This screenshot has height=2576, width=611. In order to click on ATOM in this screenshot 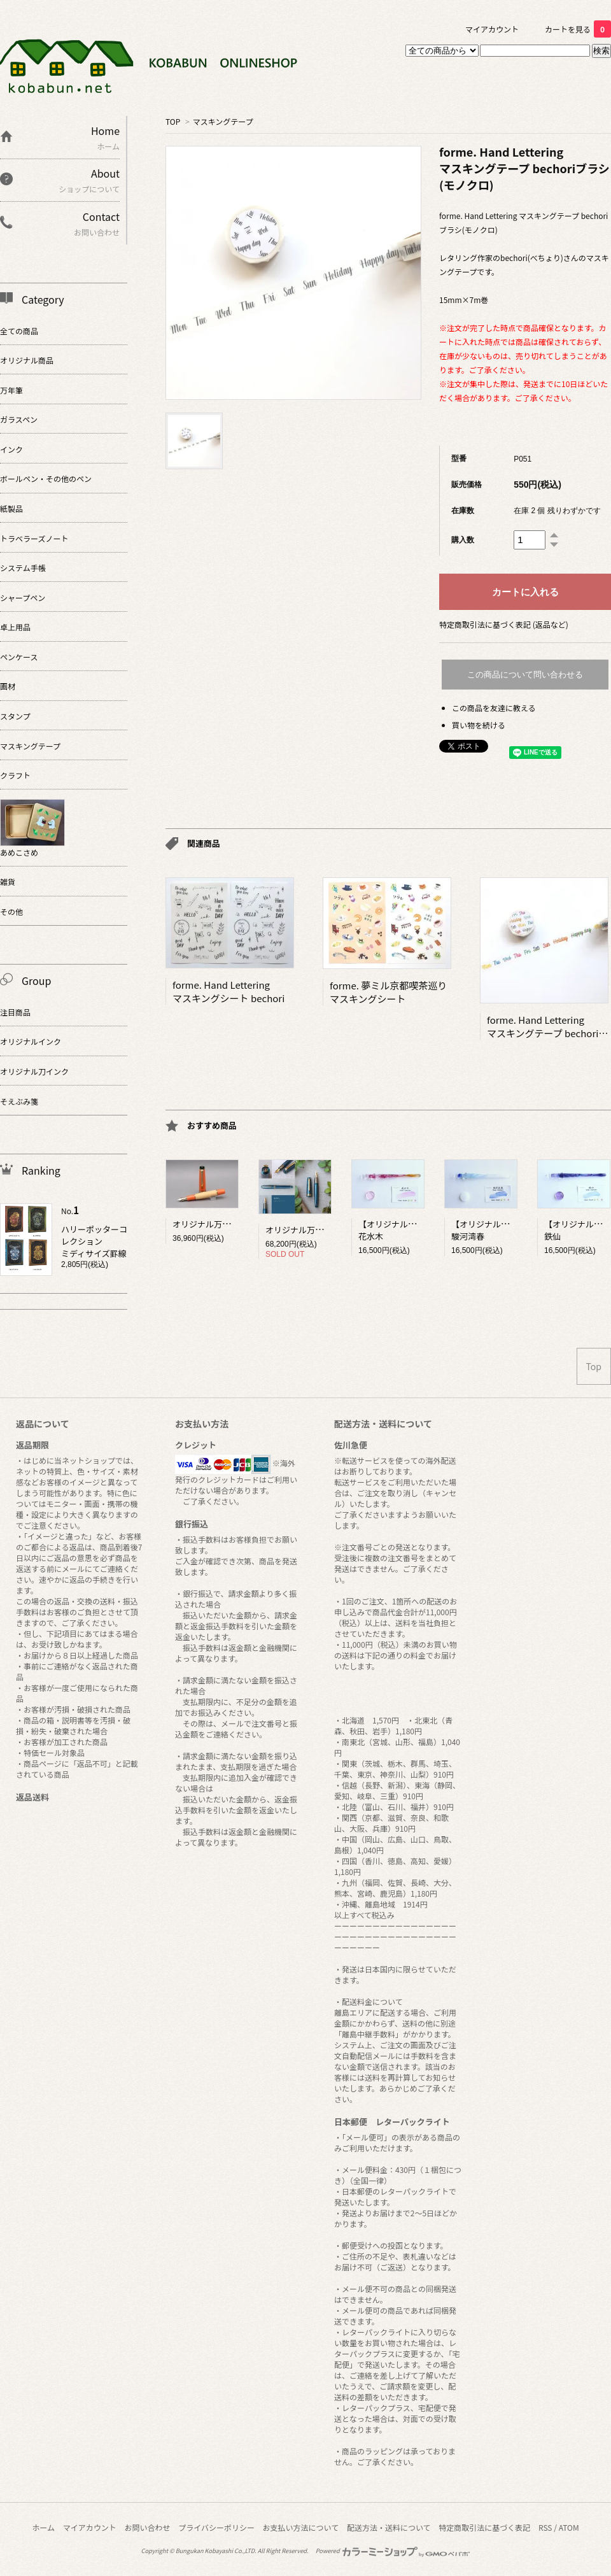, I will do `click(569, 2527)`.